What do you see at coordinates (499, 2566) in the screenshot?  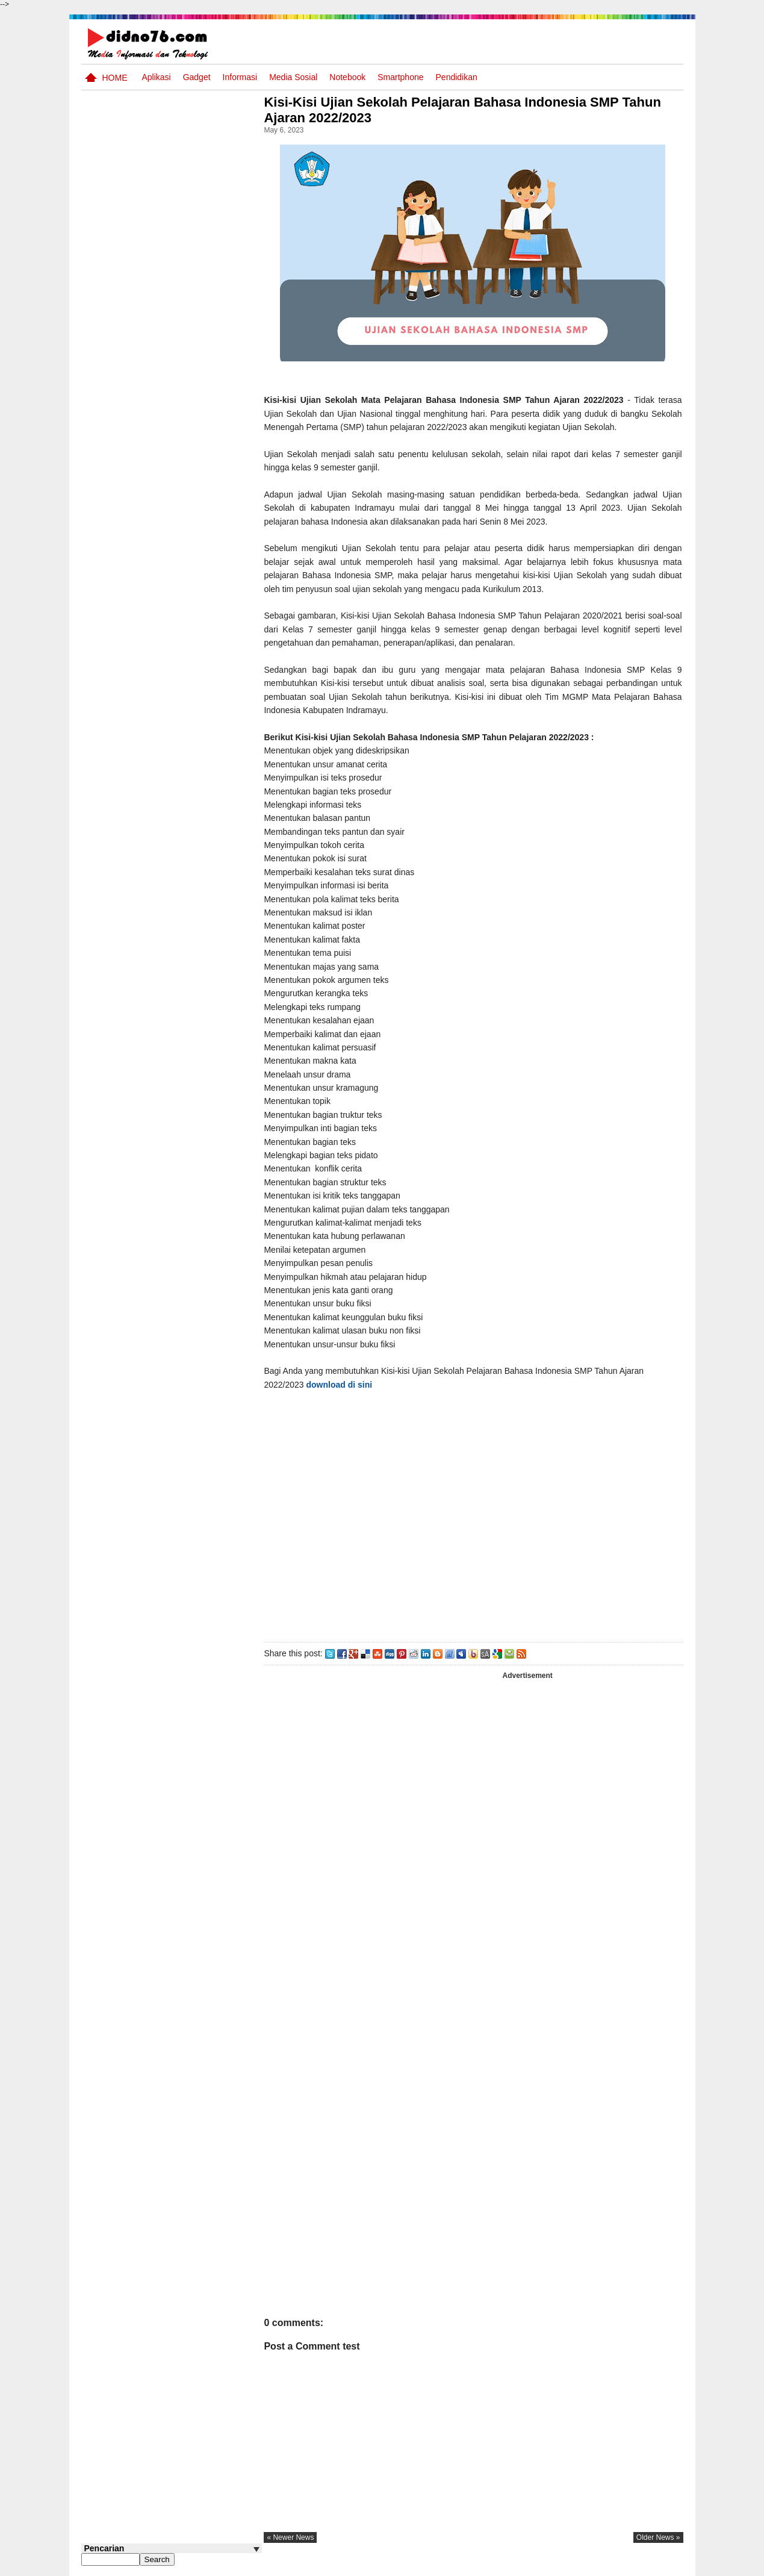 I see `Pasang Iklan` at bounding box center [499, 2566].